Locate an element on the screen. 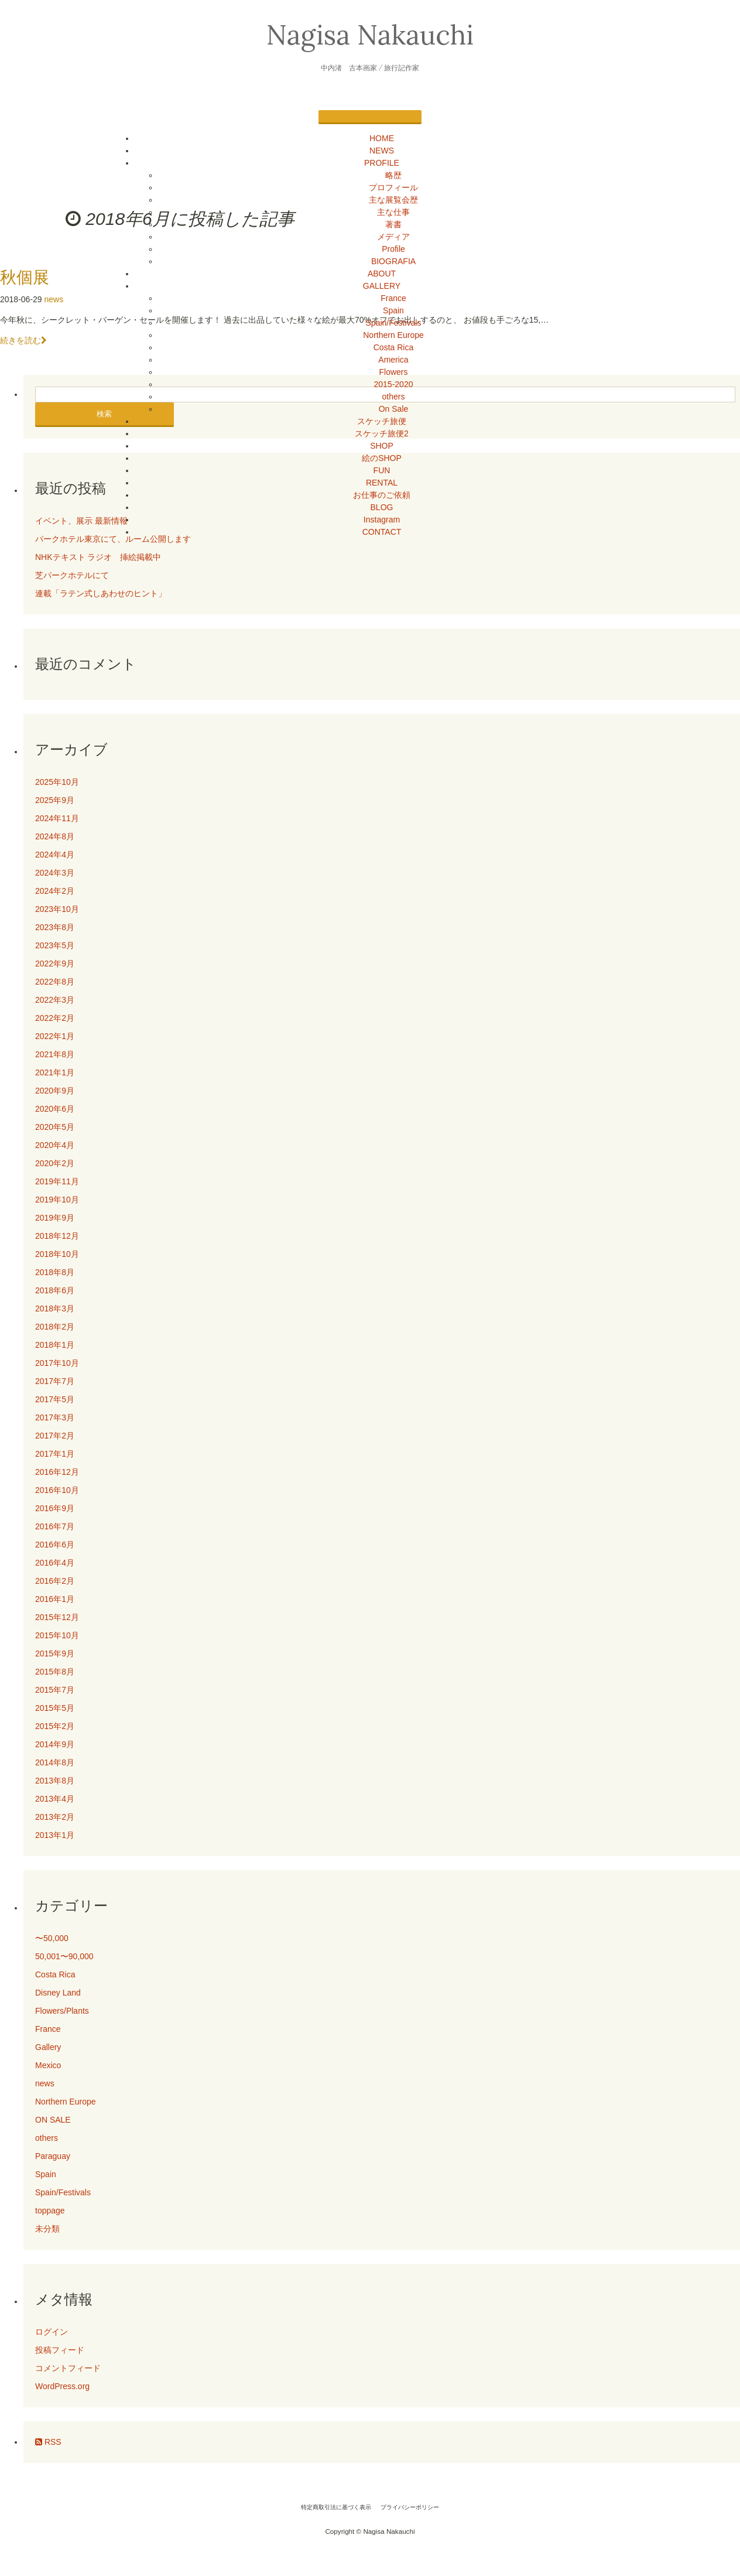  投稿フィード is located at coordinates (59, 2350).